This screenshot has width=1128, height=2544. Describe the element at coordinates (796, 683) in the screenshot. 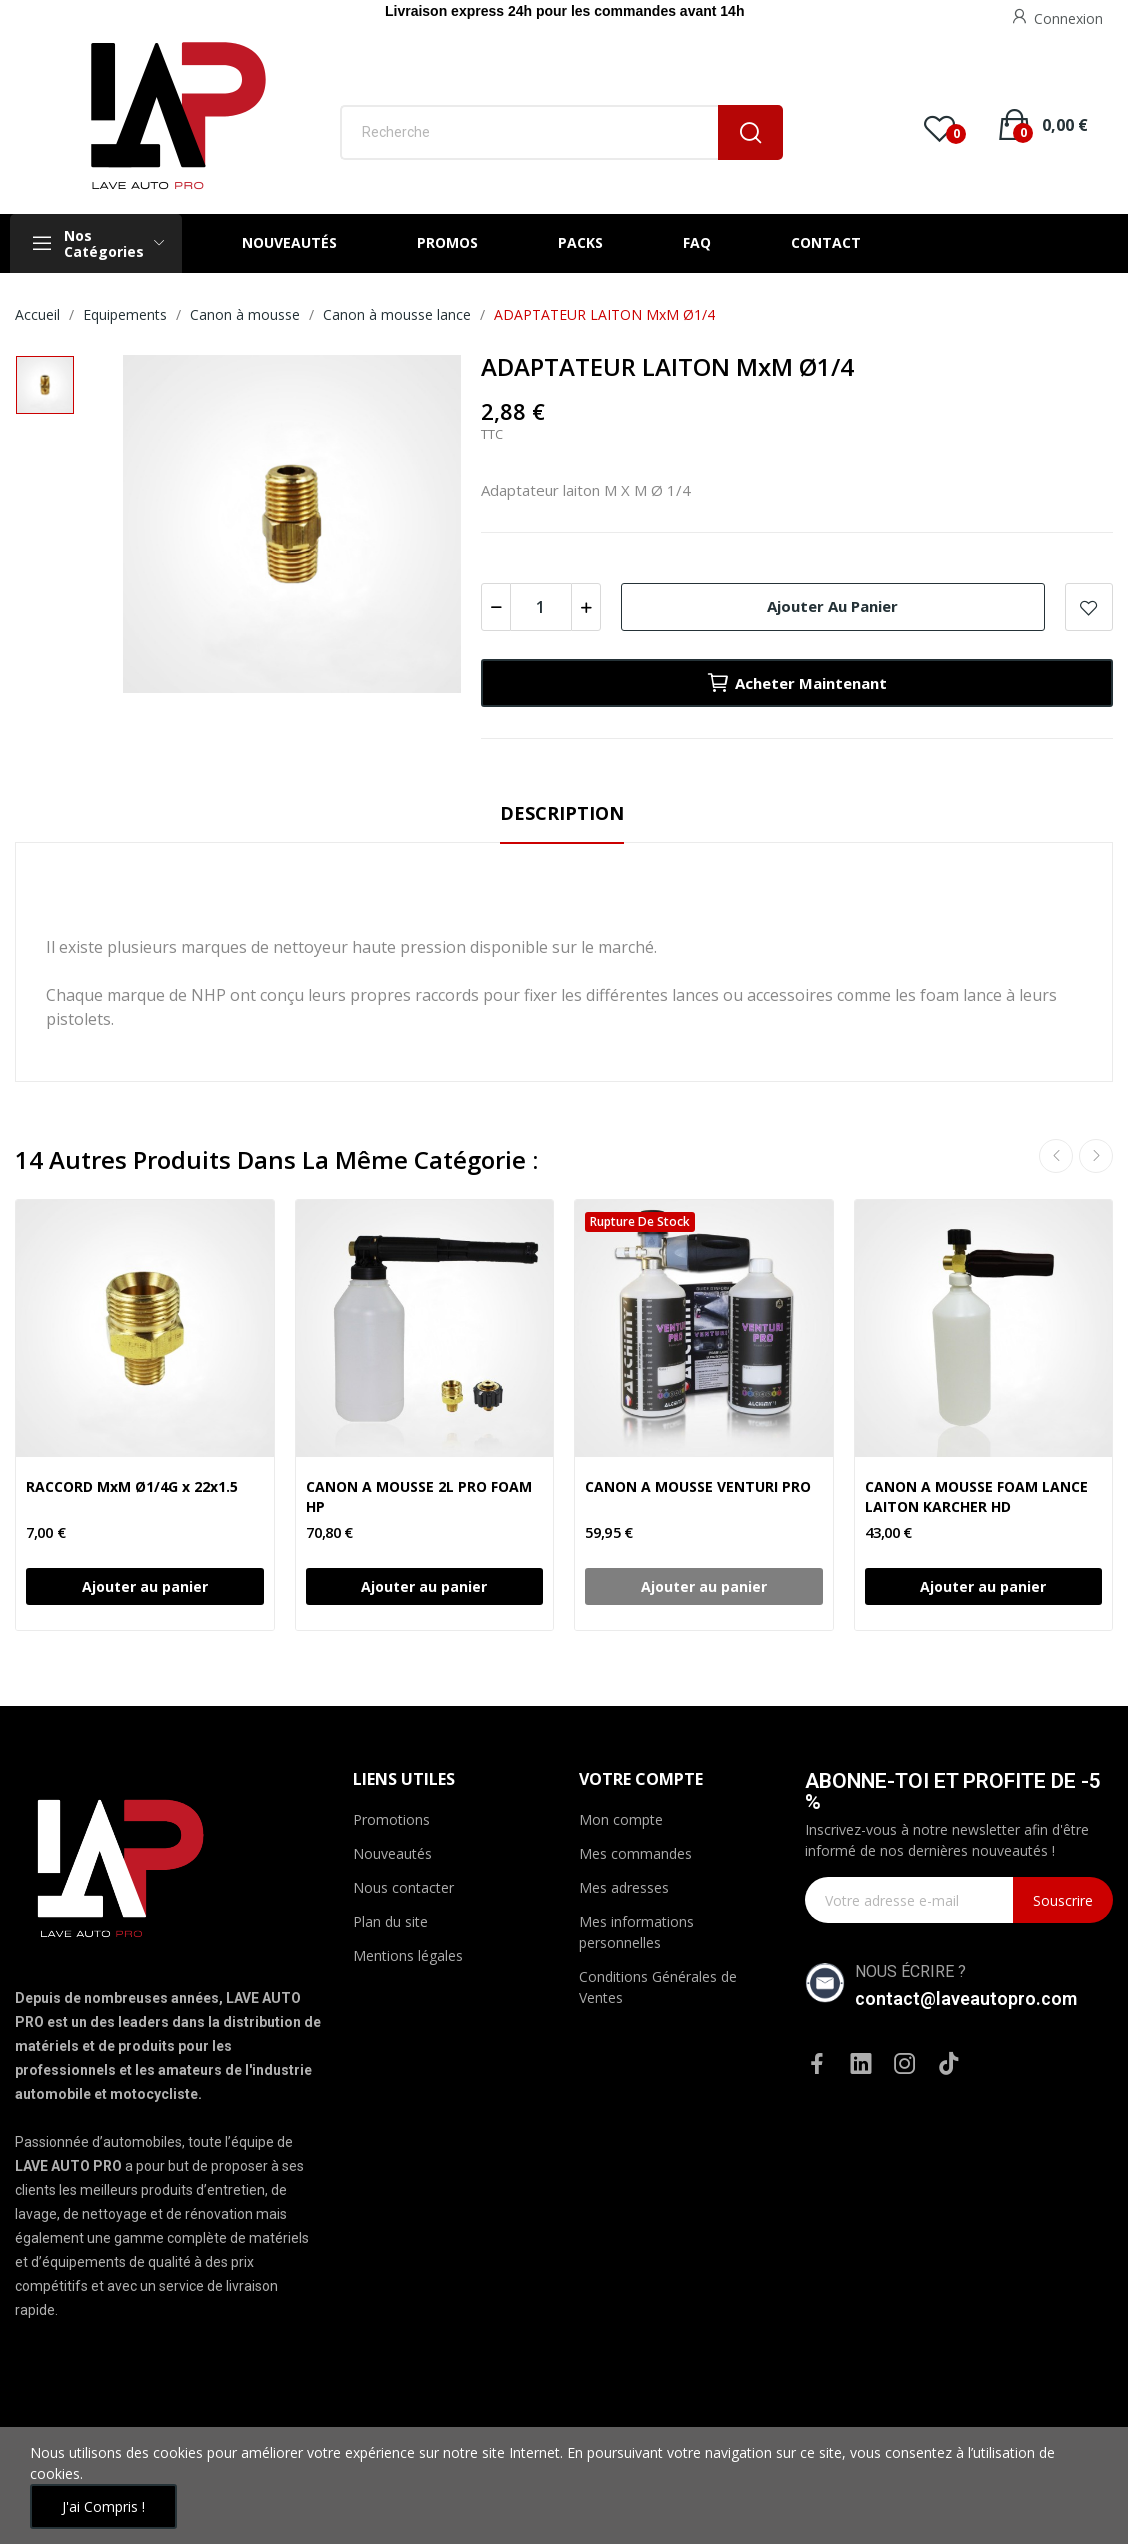

I see `Acheter maintenant` at that location.